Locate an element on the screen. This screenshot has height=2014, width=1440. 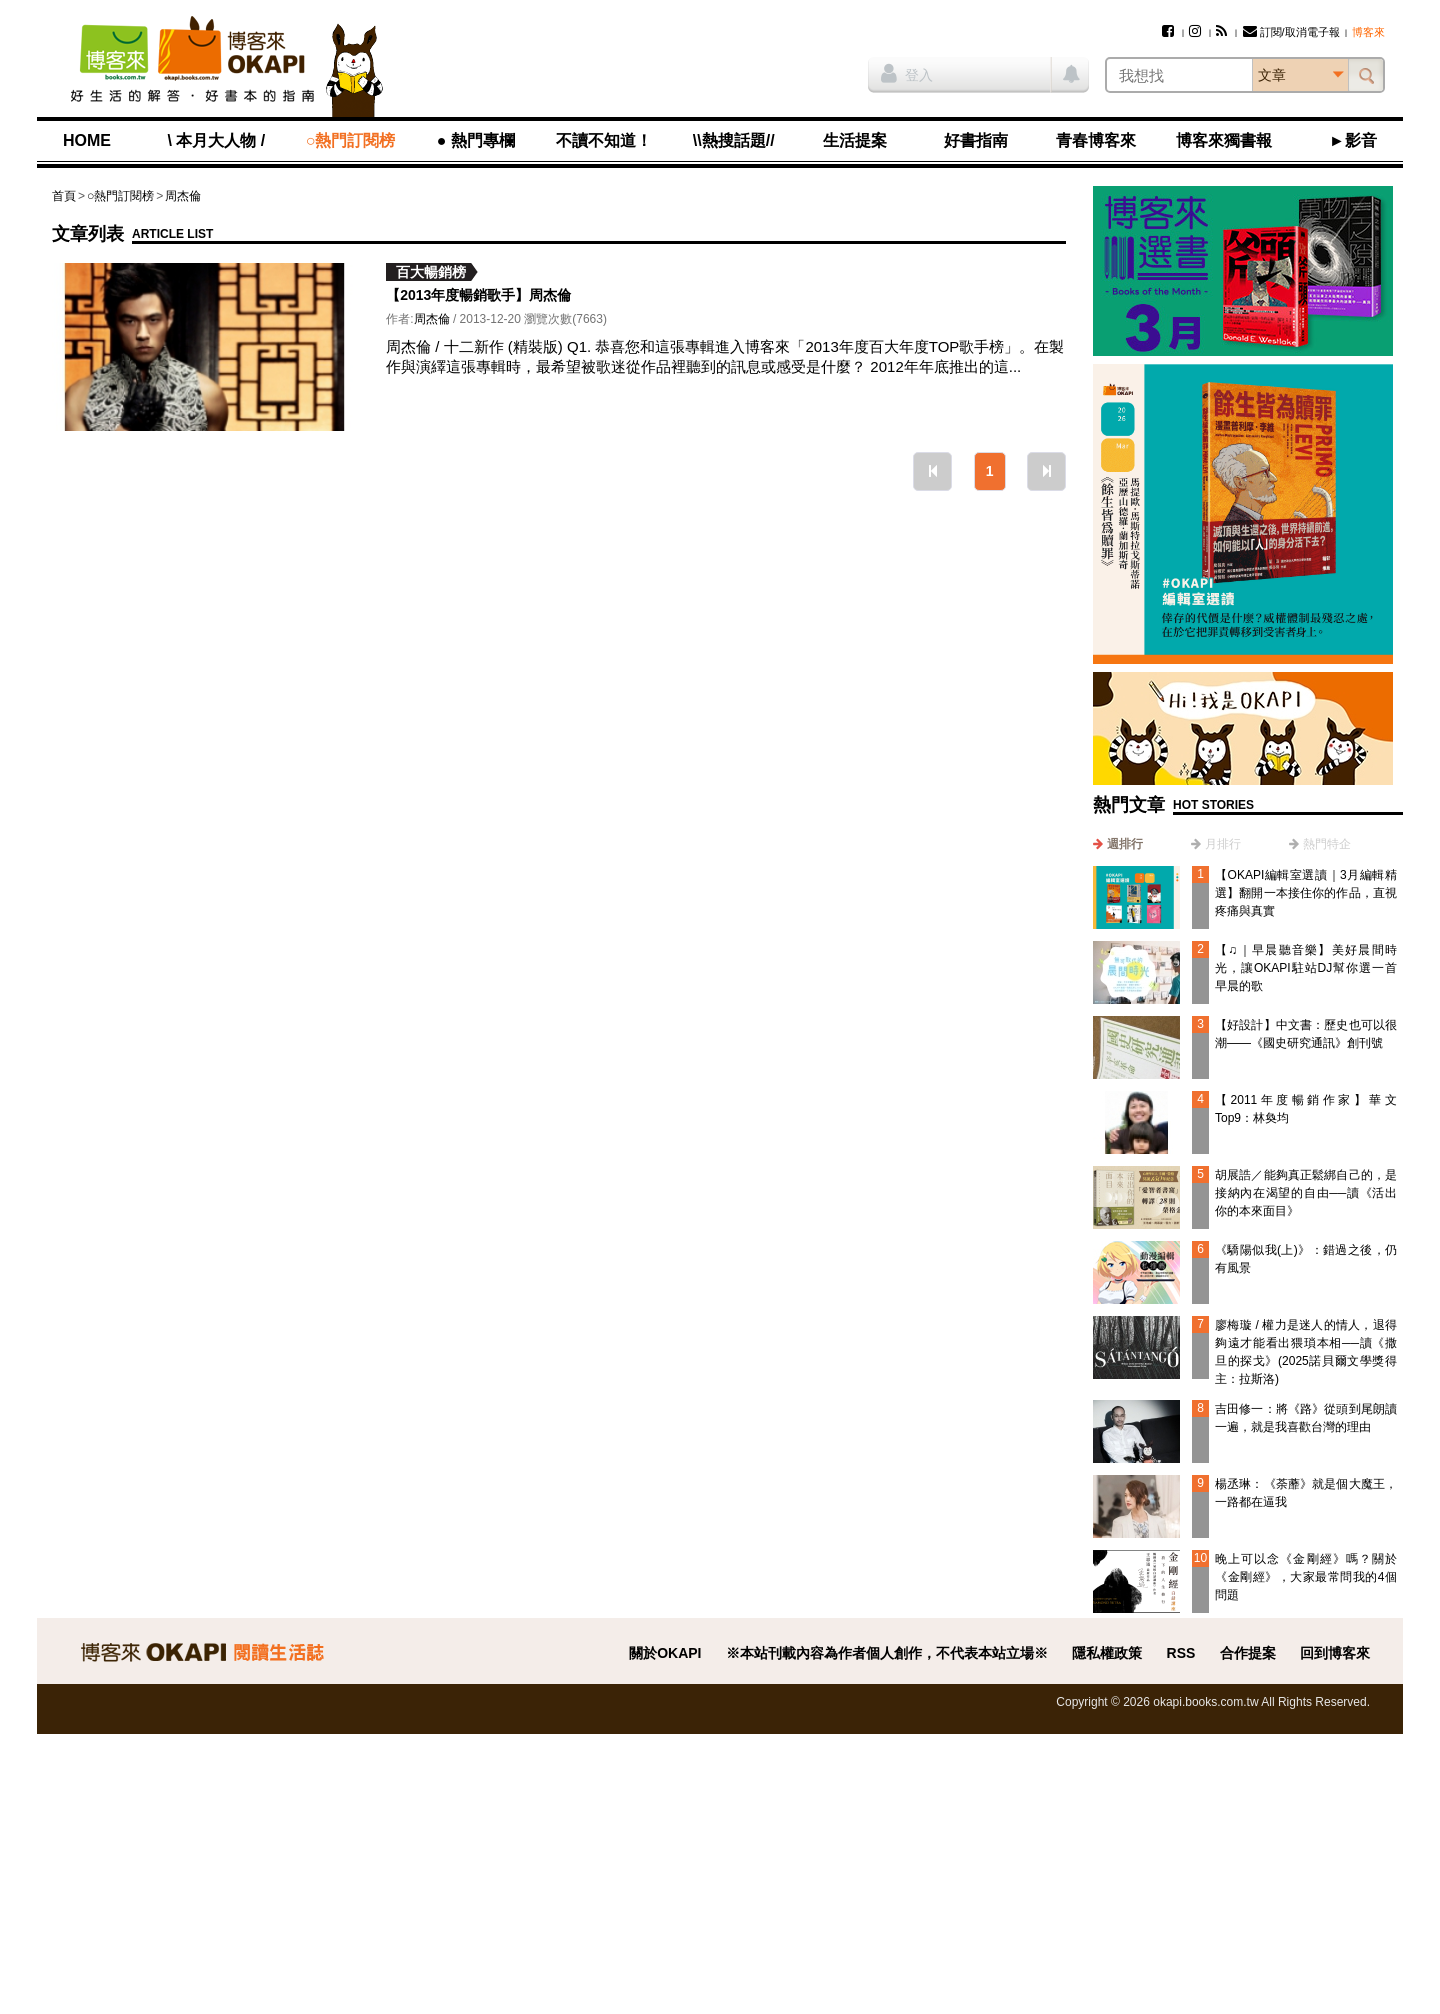
回到博客來 is located at coordinates (1335, 1653).